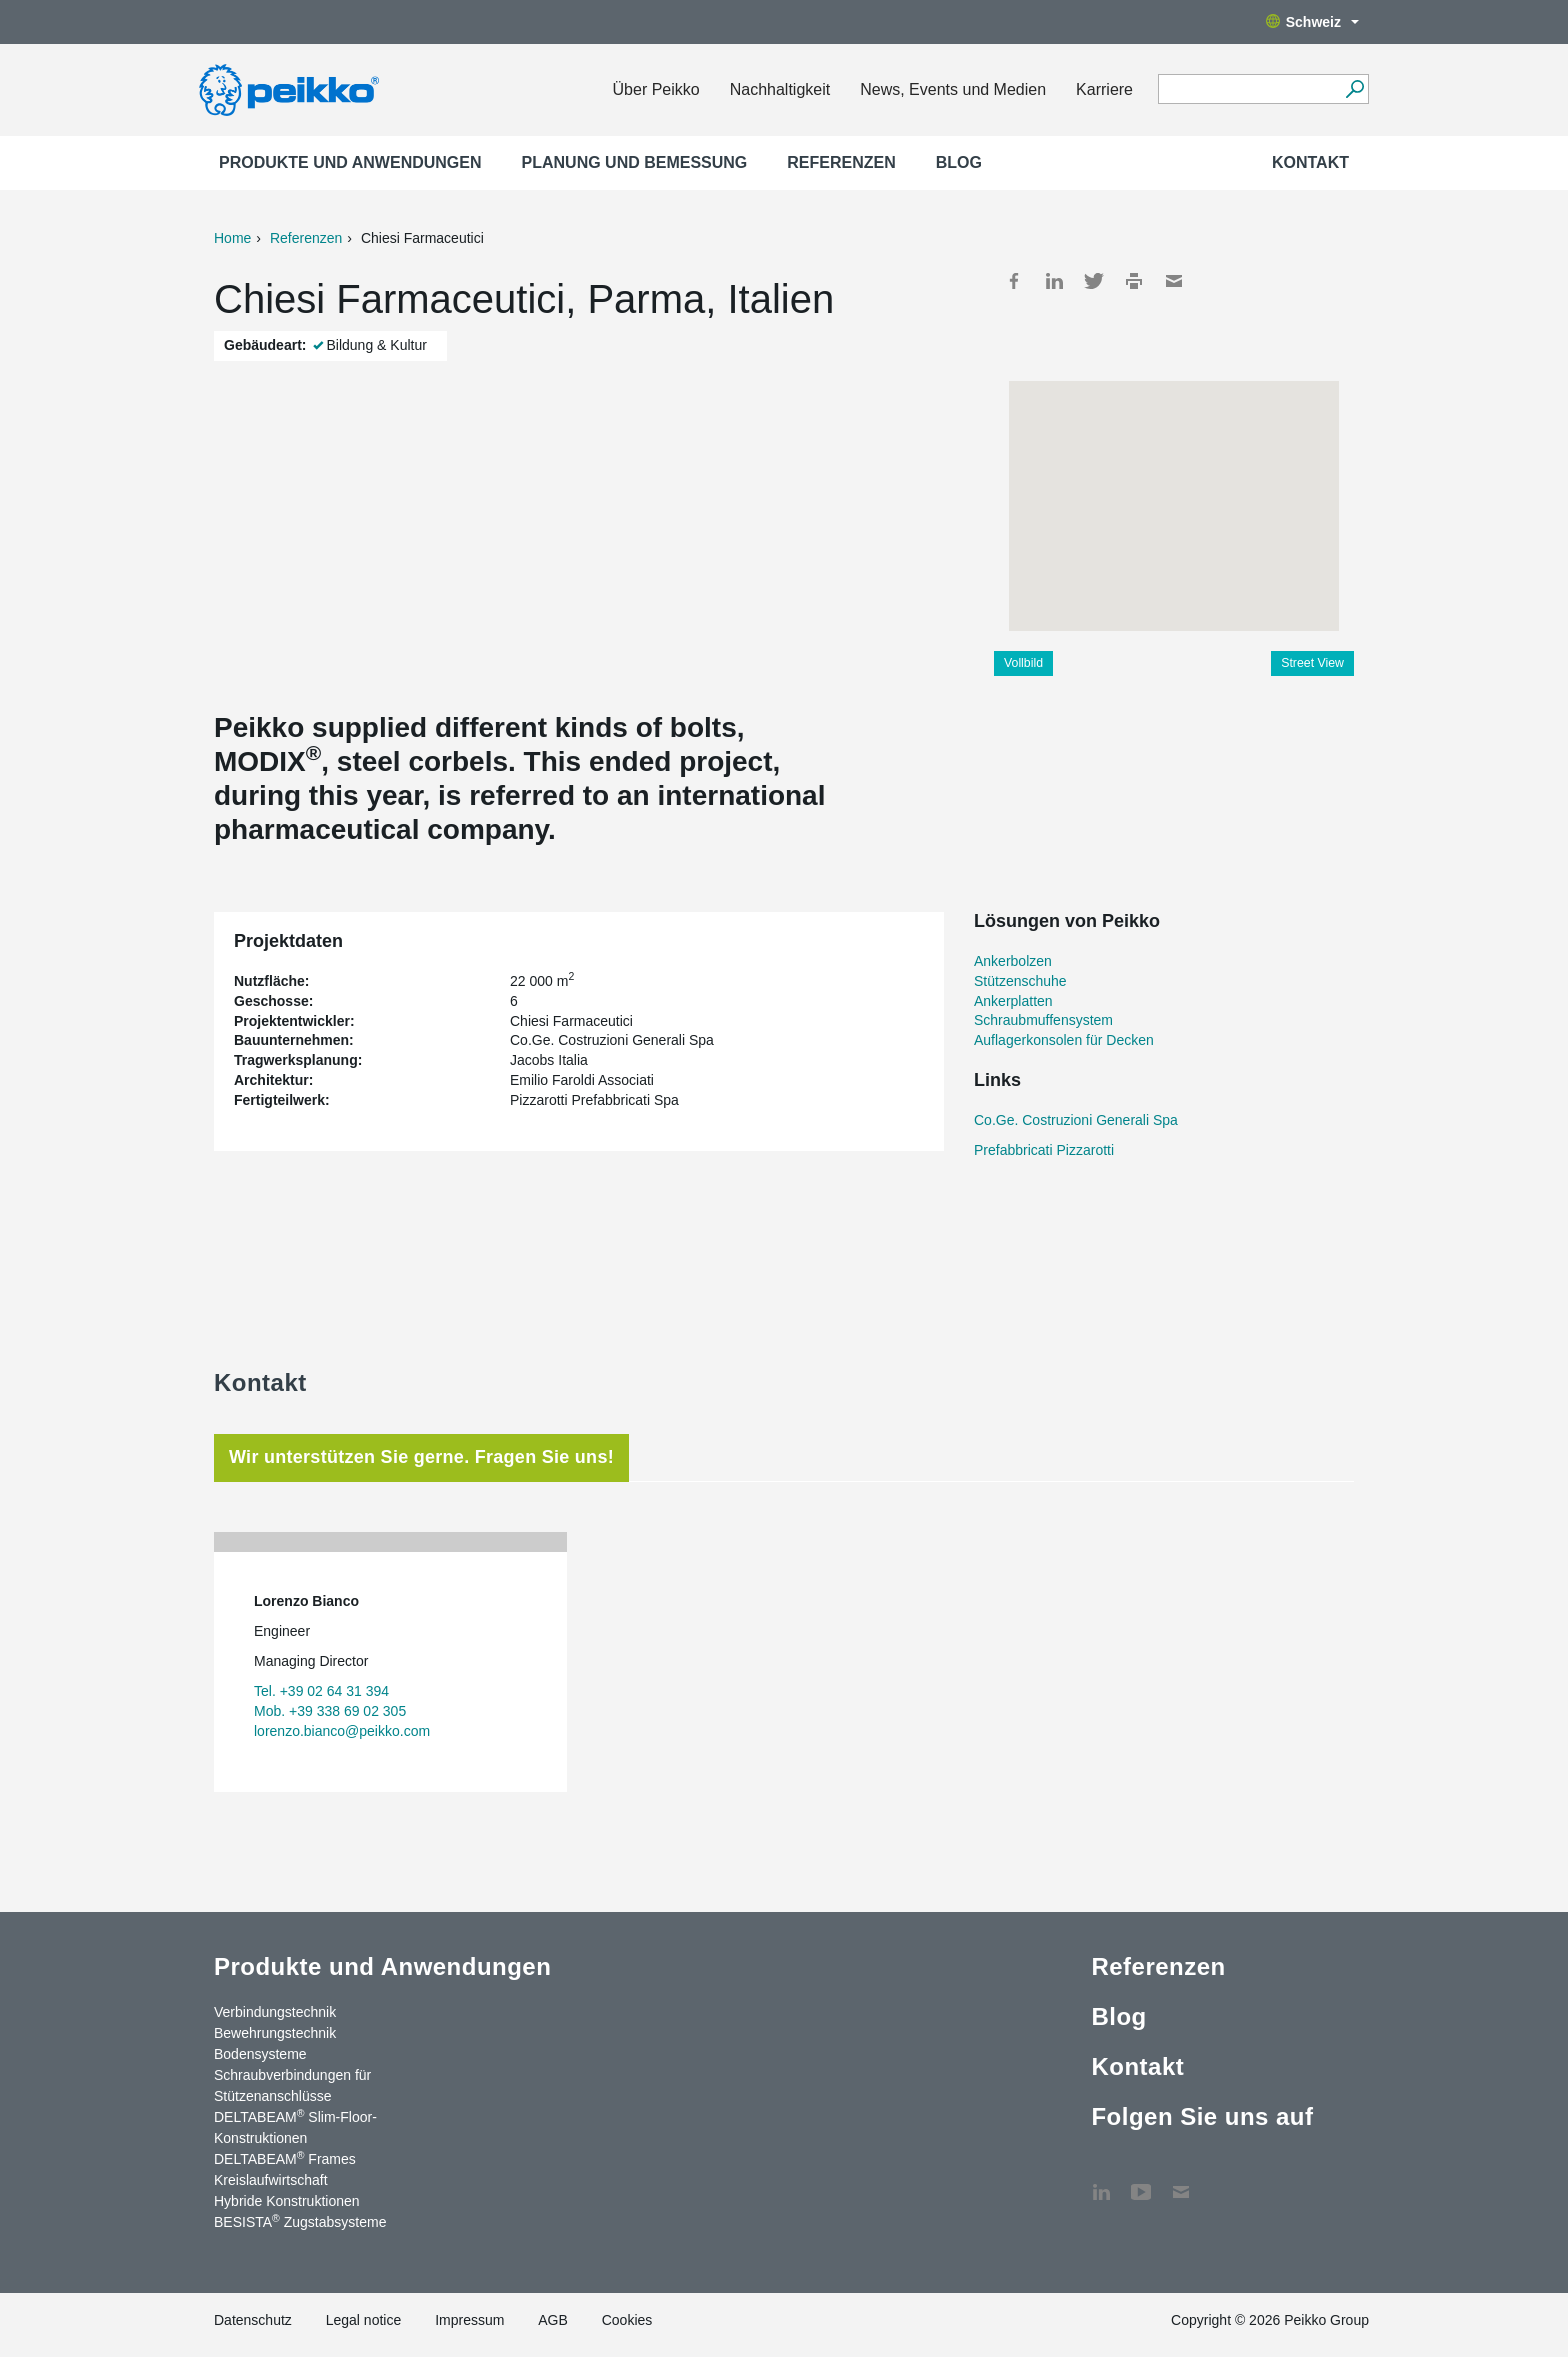  What do you see at coordinates (656, 89) in the screenshot?
I see `Über Peikko` at bounding box center [656, 89].